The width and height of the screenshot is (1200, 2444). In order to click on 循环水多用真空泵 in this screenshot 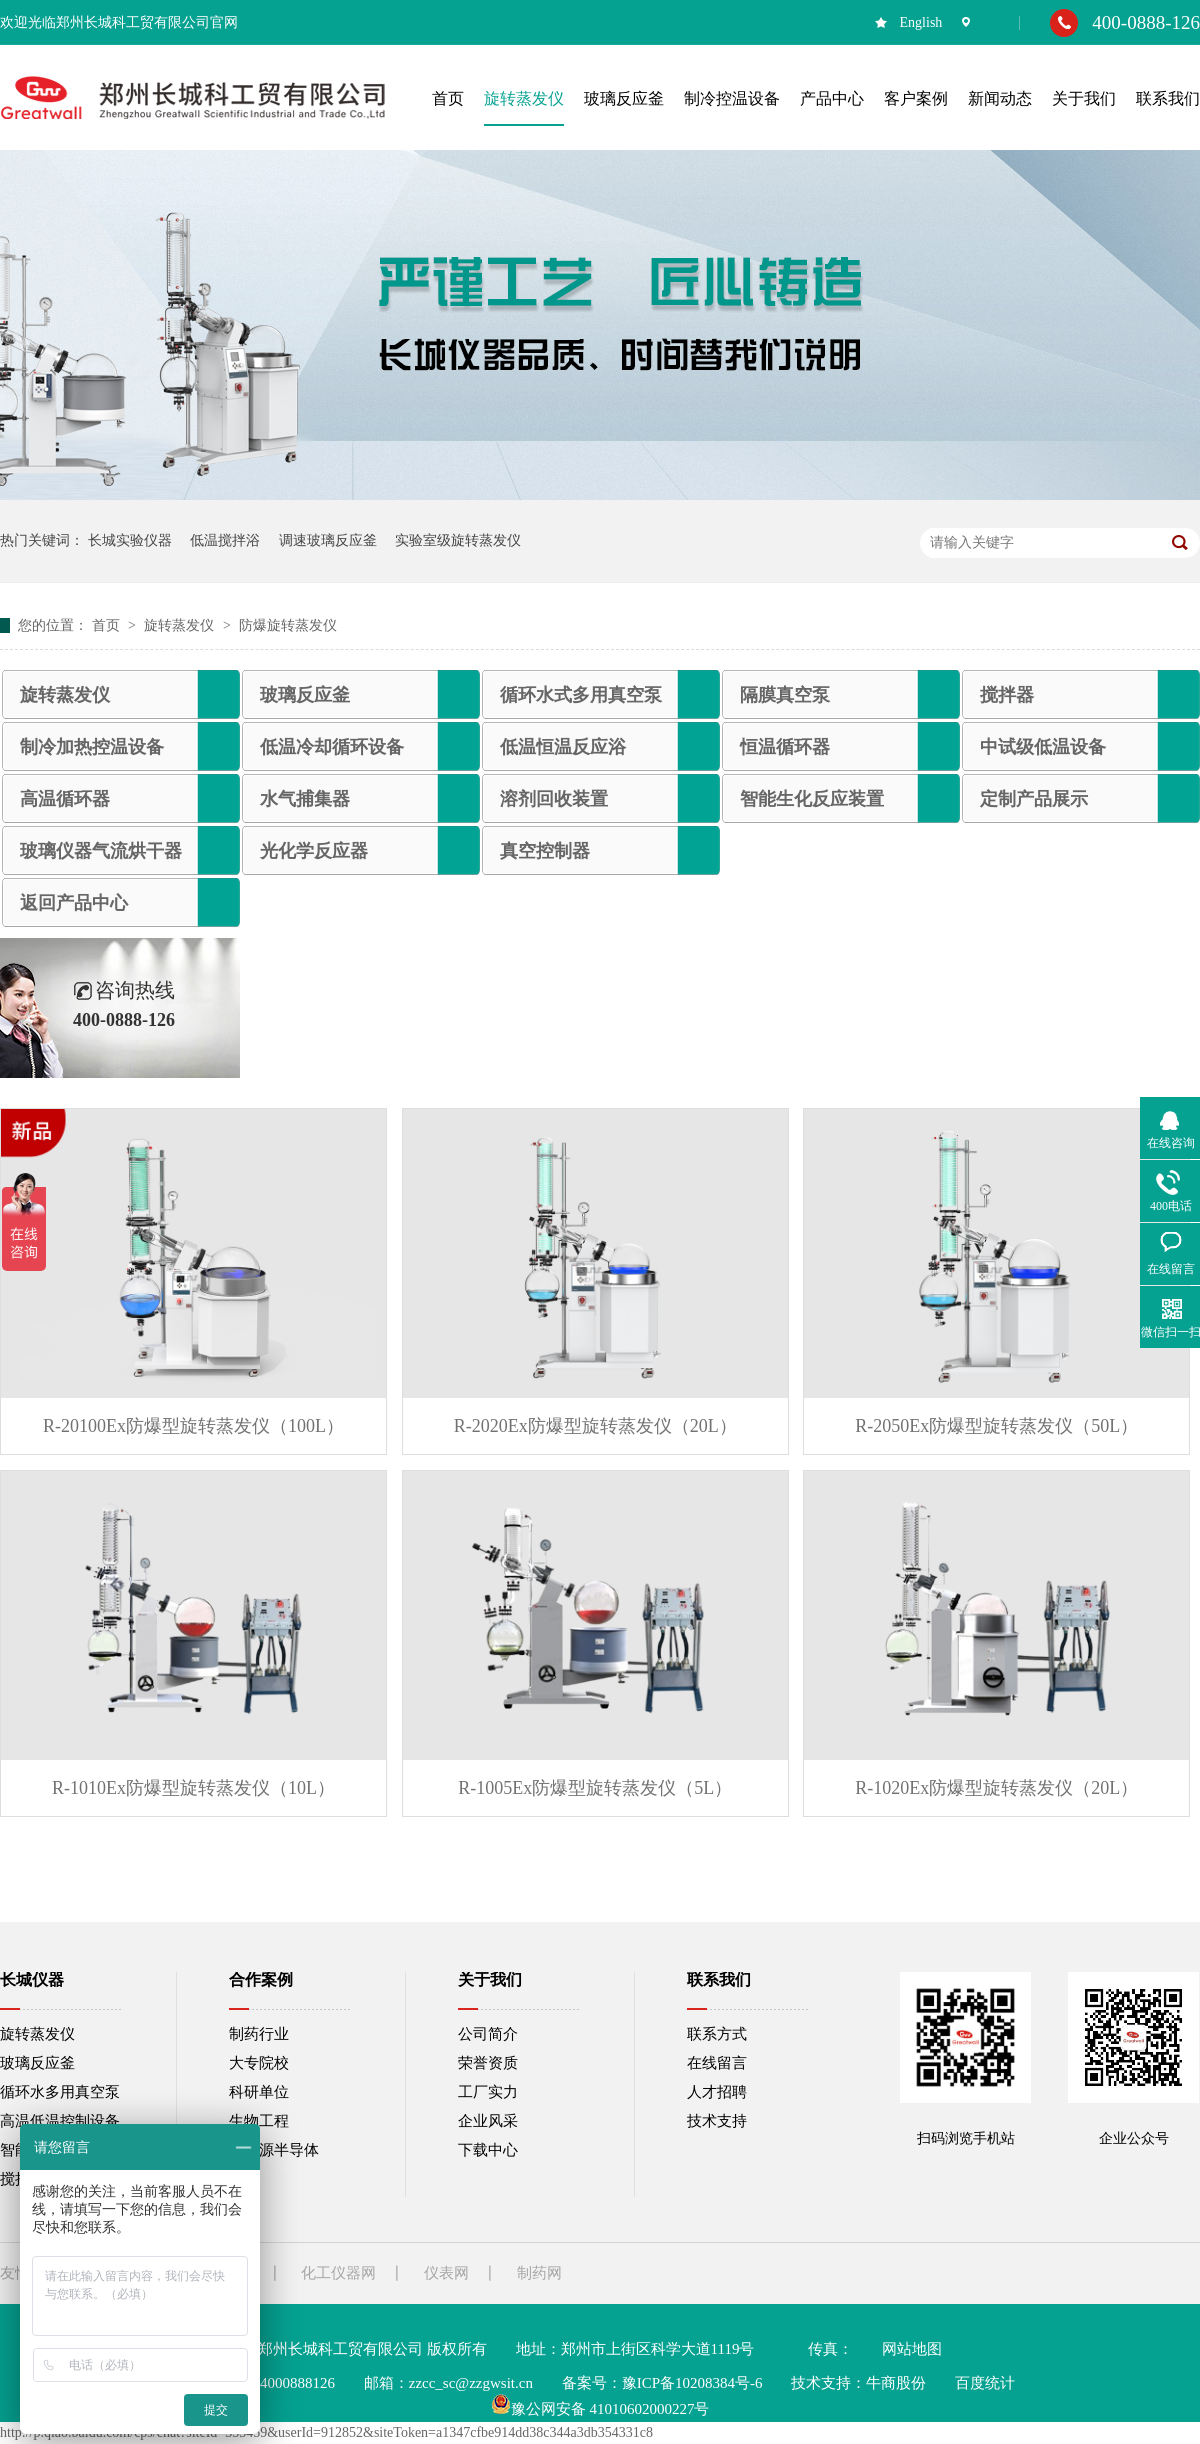, I will do `click(60, 2092)`.